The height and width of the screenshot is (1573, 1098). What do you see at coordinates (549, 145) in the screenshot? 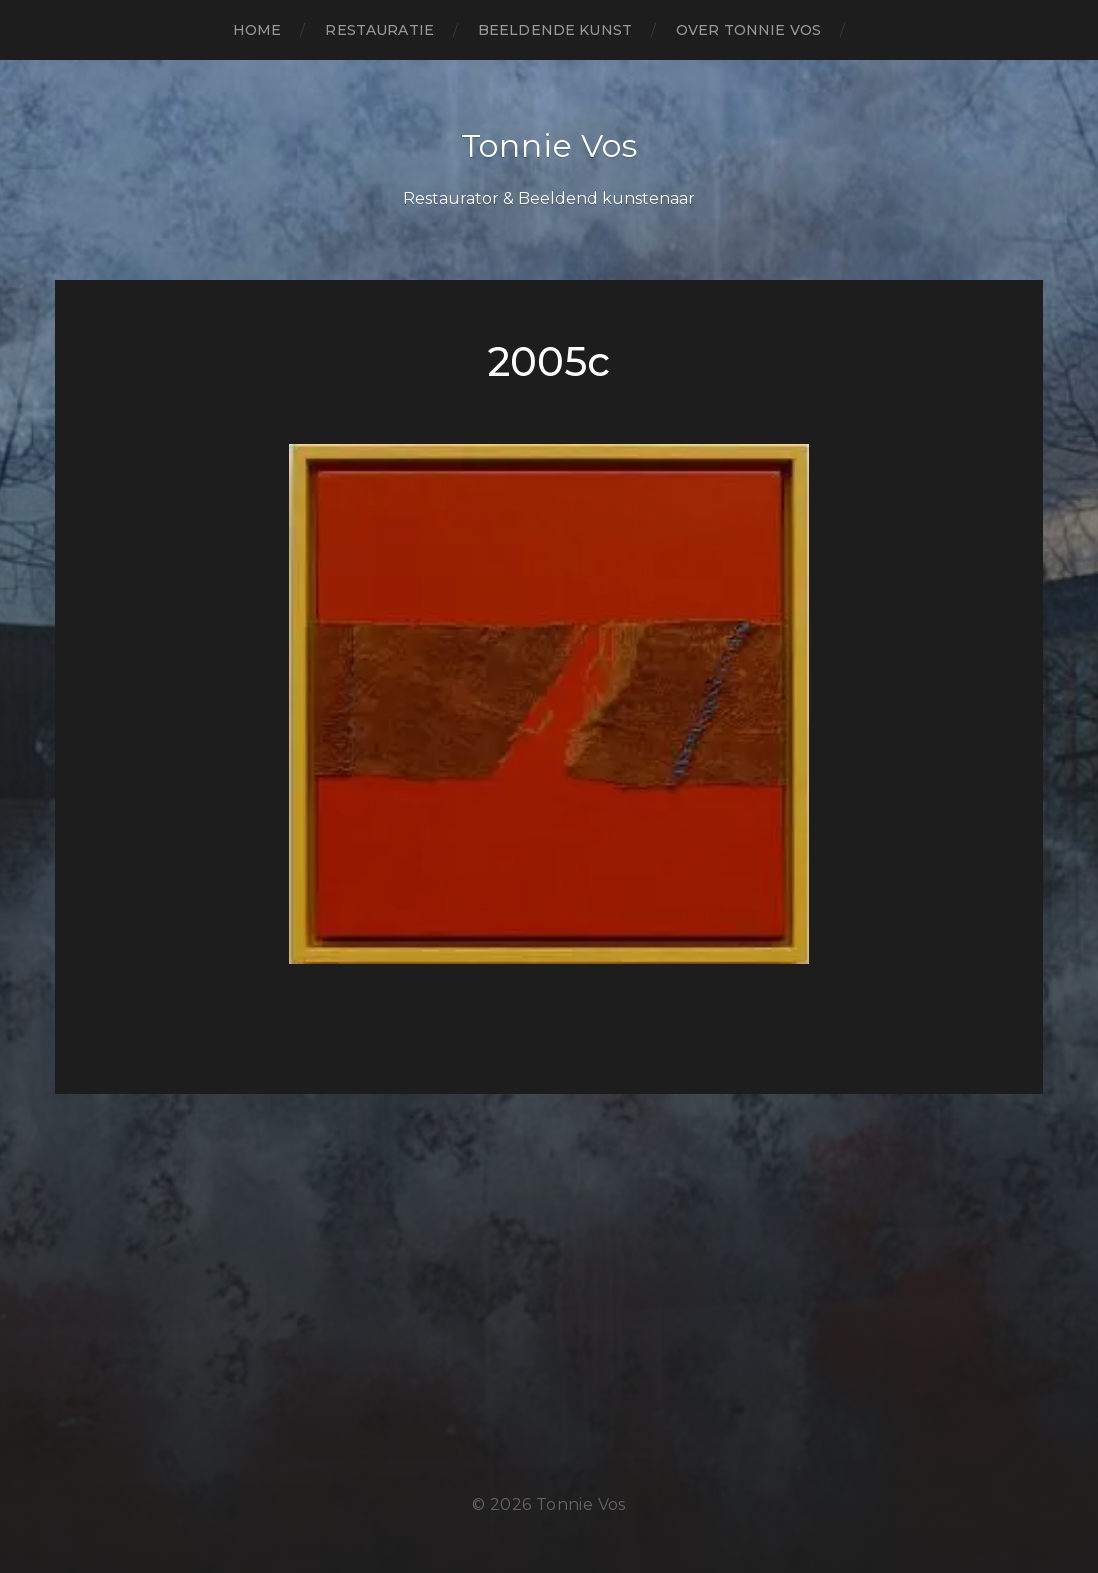
I see `Tonnie Vos` at bounding box center [549, 145].